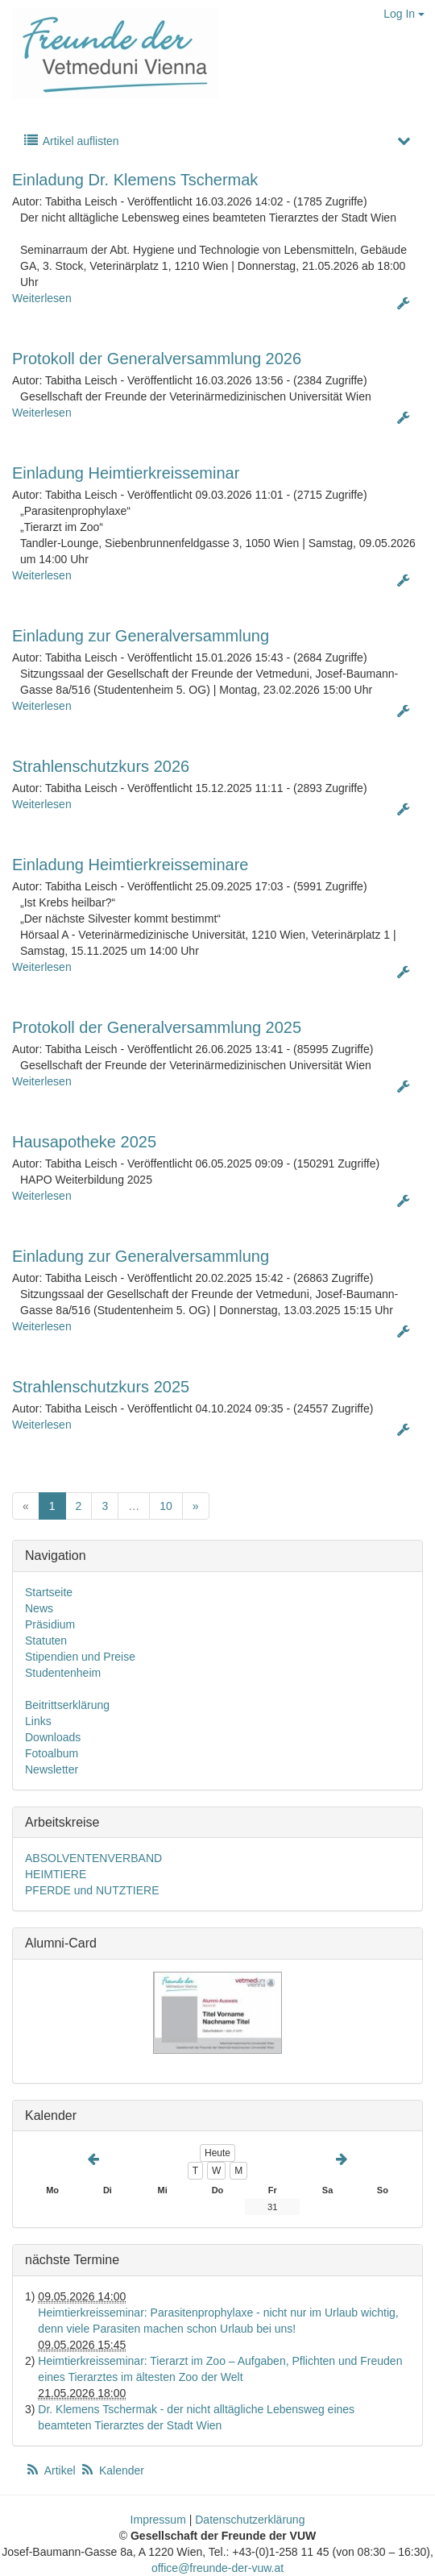 This screenshot has width=435, height=2576. What do you see at coordinates (112, 2470) in the screenshot?
I see `Kalender` at bounding box center [112, 2470].